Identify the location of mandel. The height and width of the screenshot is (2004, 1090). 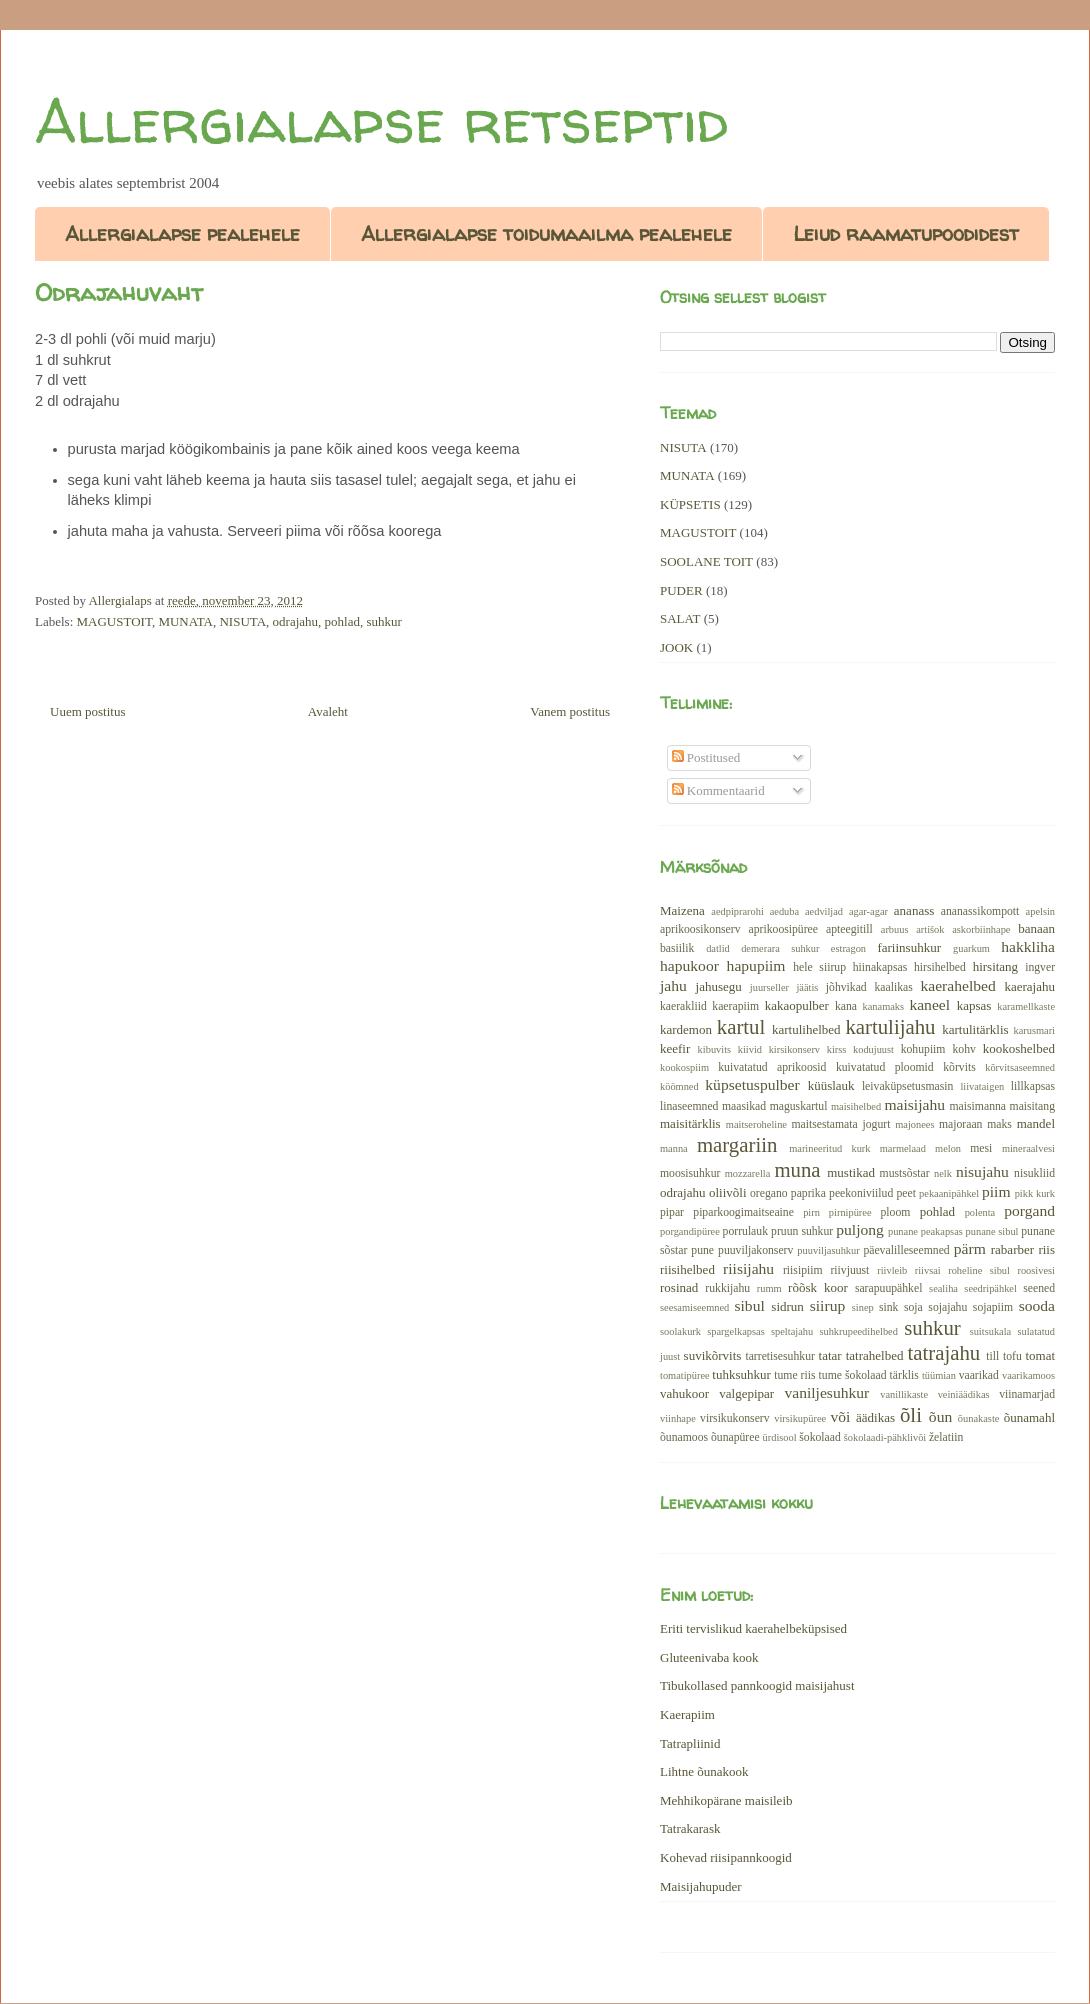
(1036, 1123).